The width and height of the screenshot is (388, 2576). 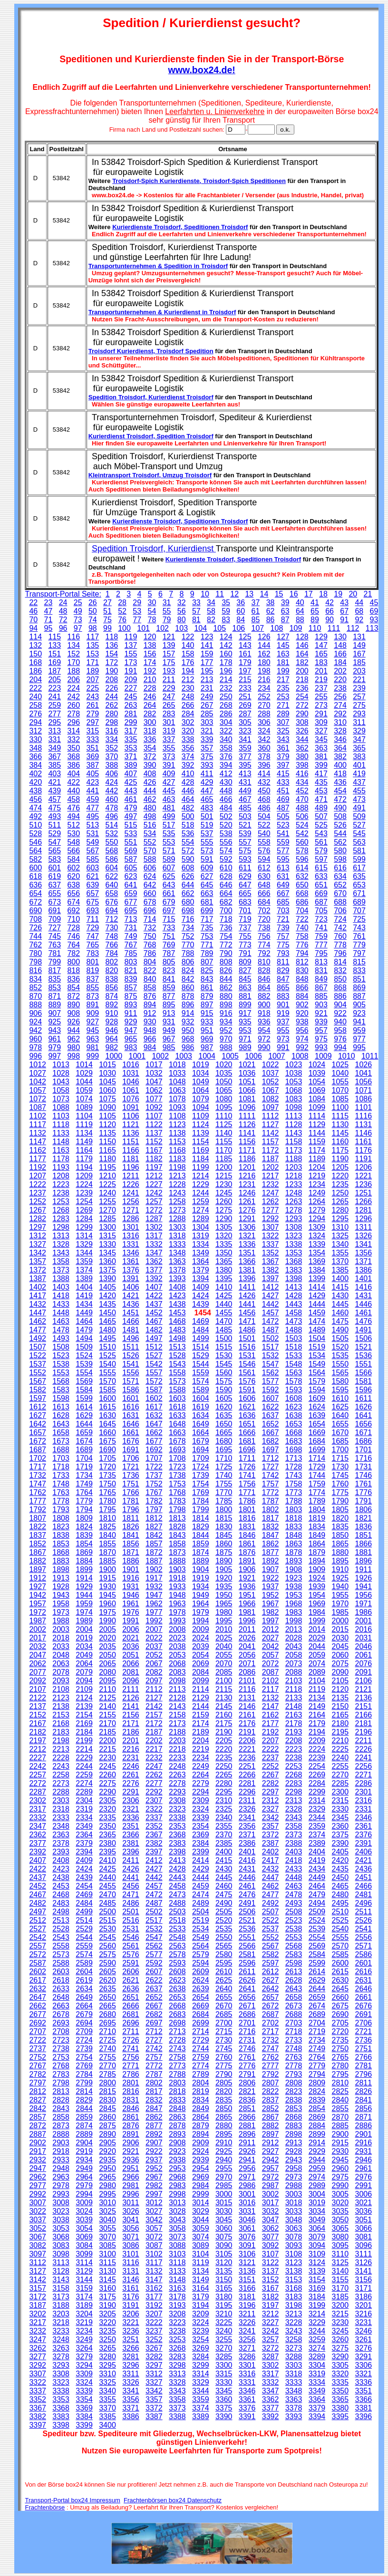 What do you see at coordinates (340, 1338) in the screenshot?
I see `1505` at bounding box center [340, 1338].